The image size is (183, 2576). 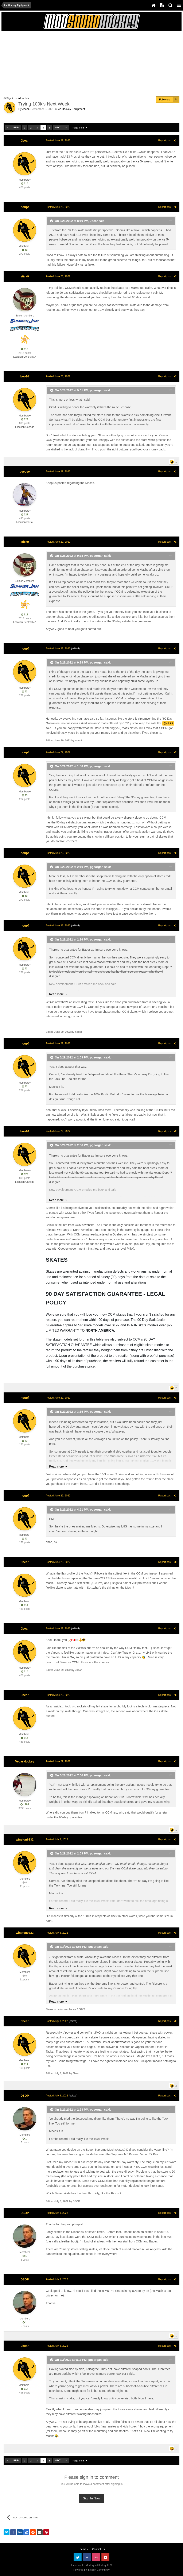 I want to click on Jbear, so click(x=25, y=109).